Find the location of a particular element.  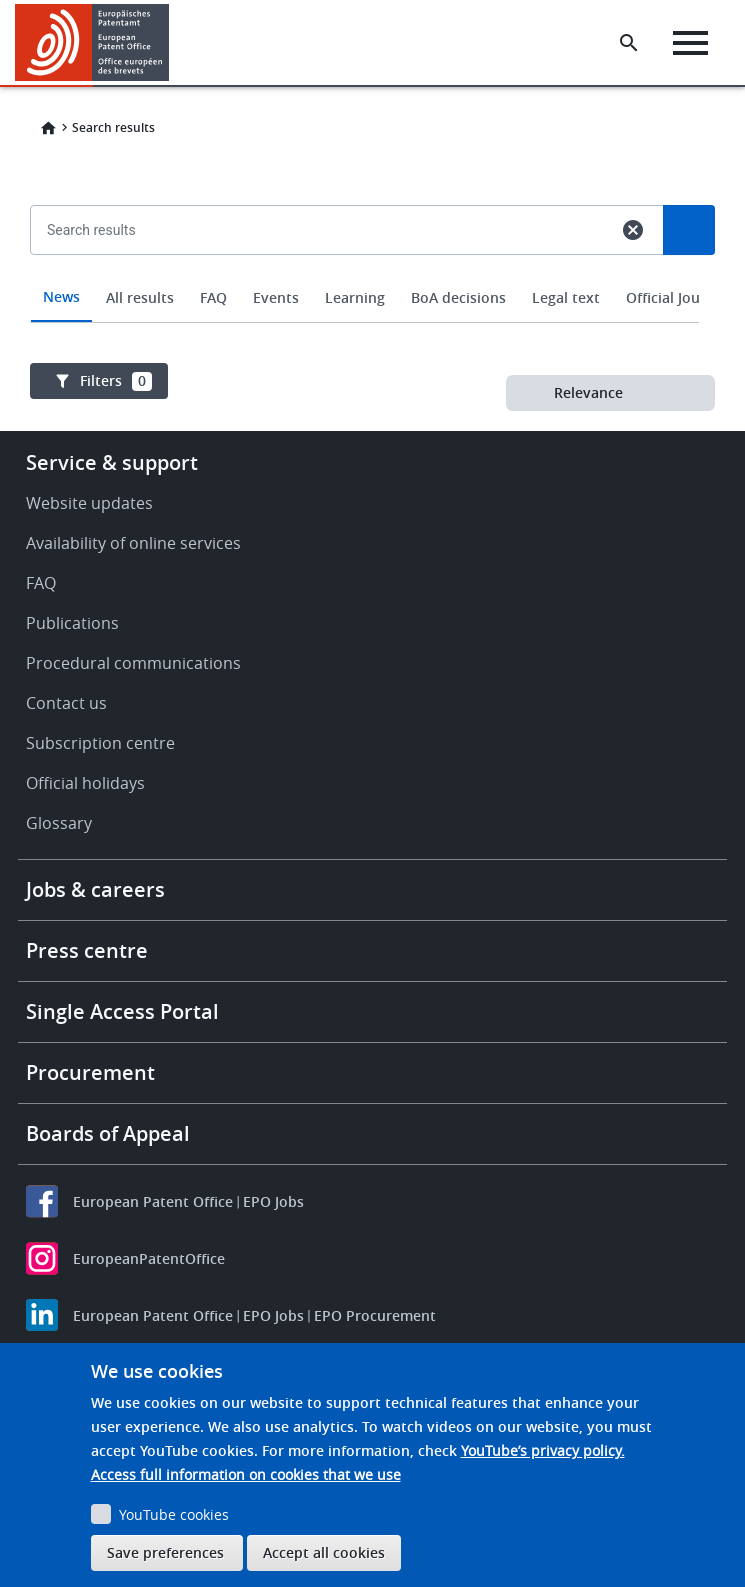

Home is located at coordinates (48, 128).